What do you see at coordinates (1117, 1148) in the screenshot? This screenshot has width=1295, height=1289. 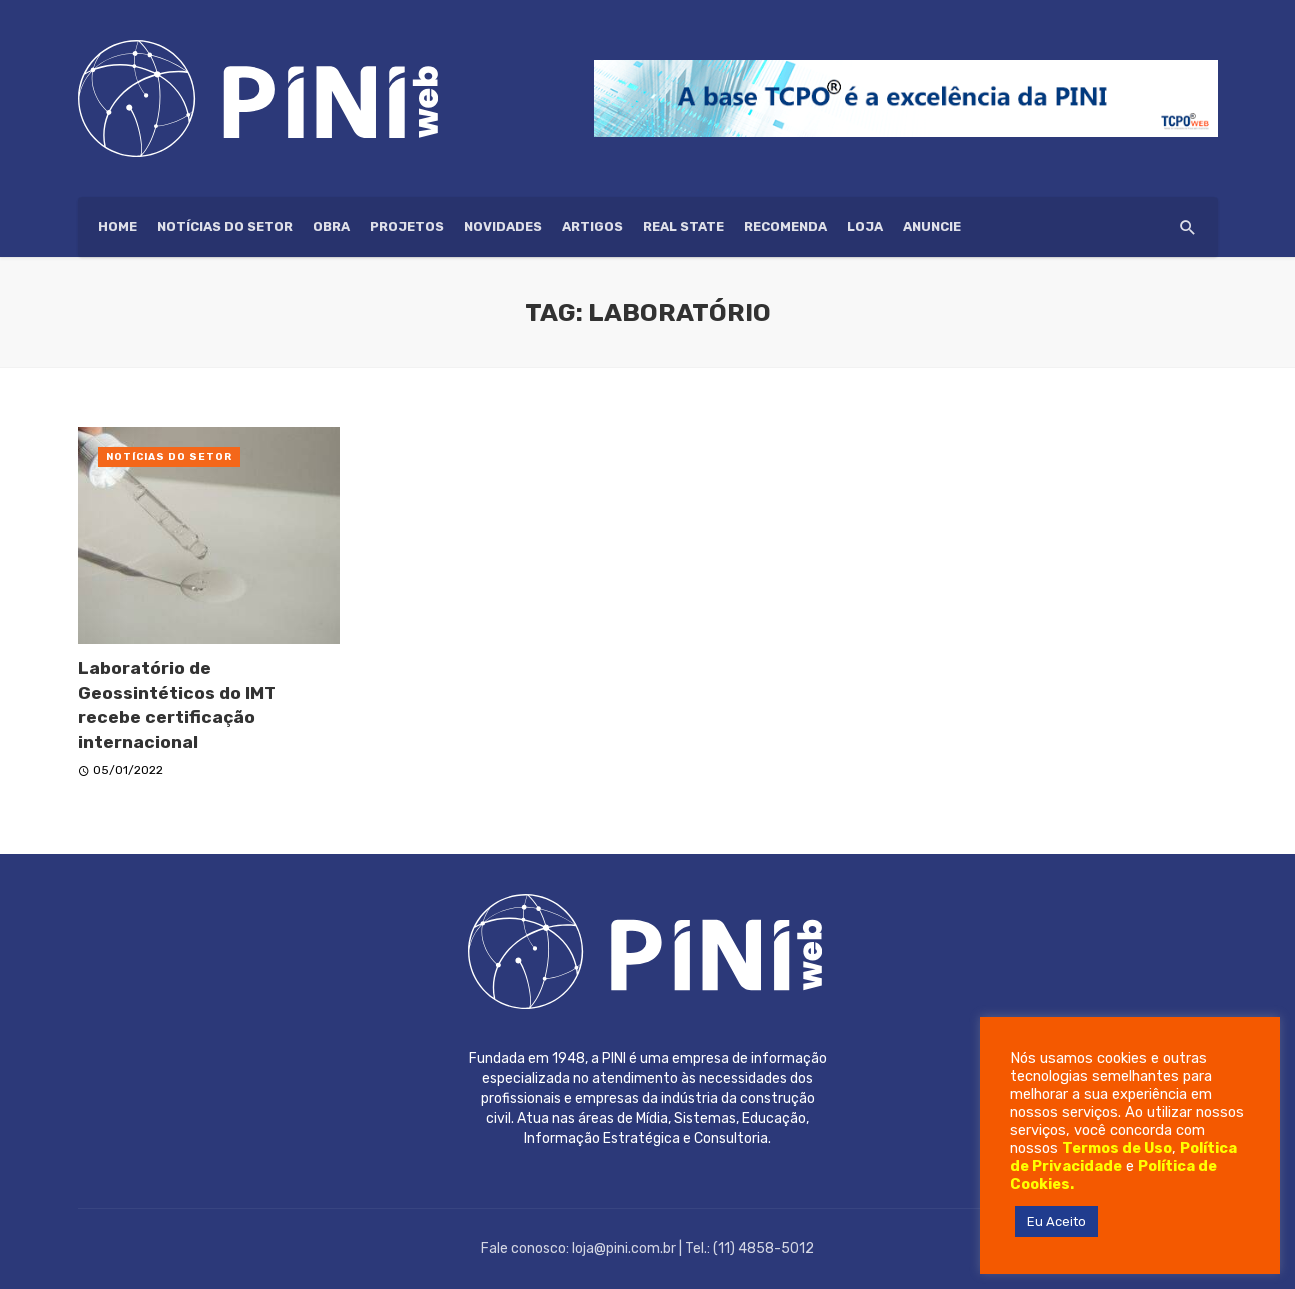 I see `Termos de Uso` at bounding box center [1117, 1148].